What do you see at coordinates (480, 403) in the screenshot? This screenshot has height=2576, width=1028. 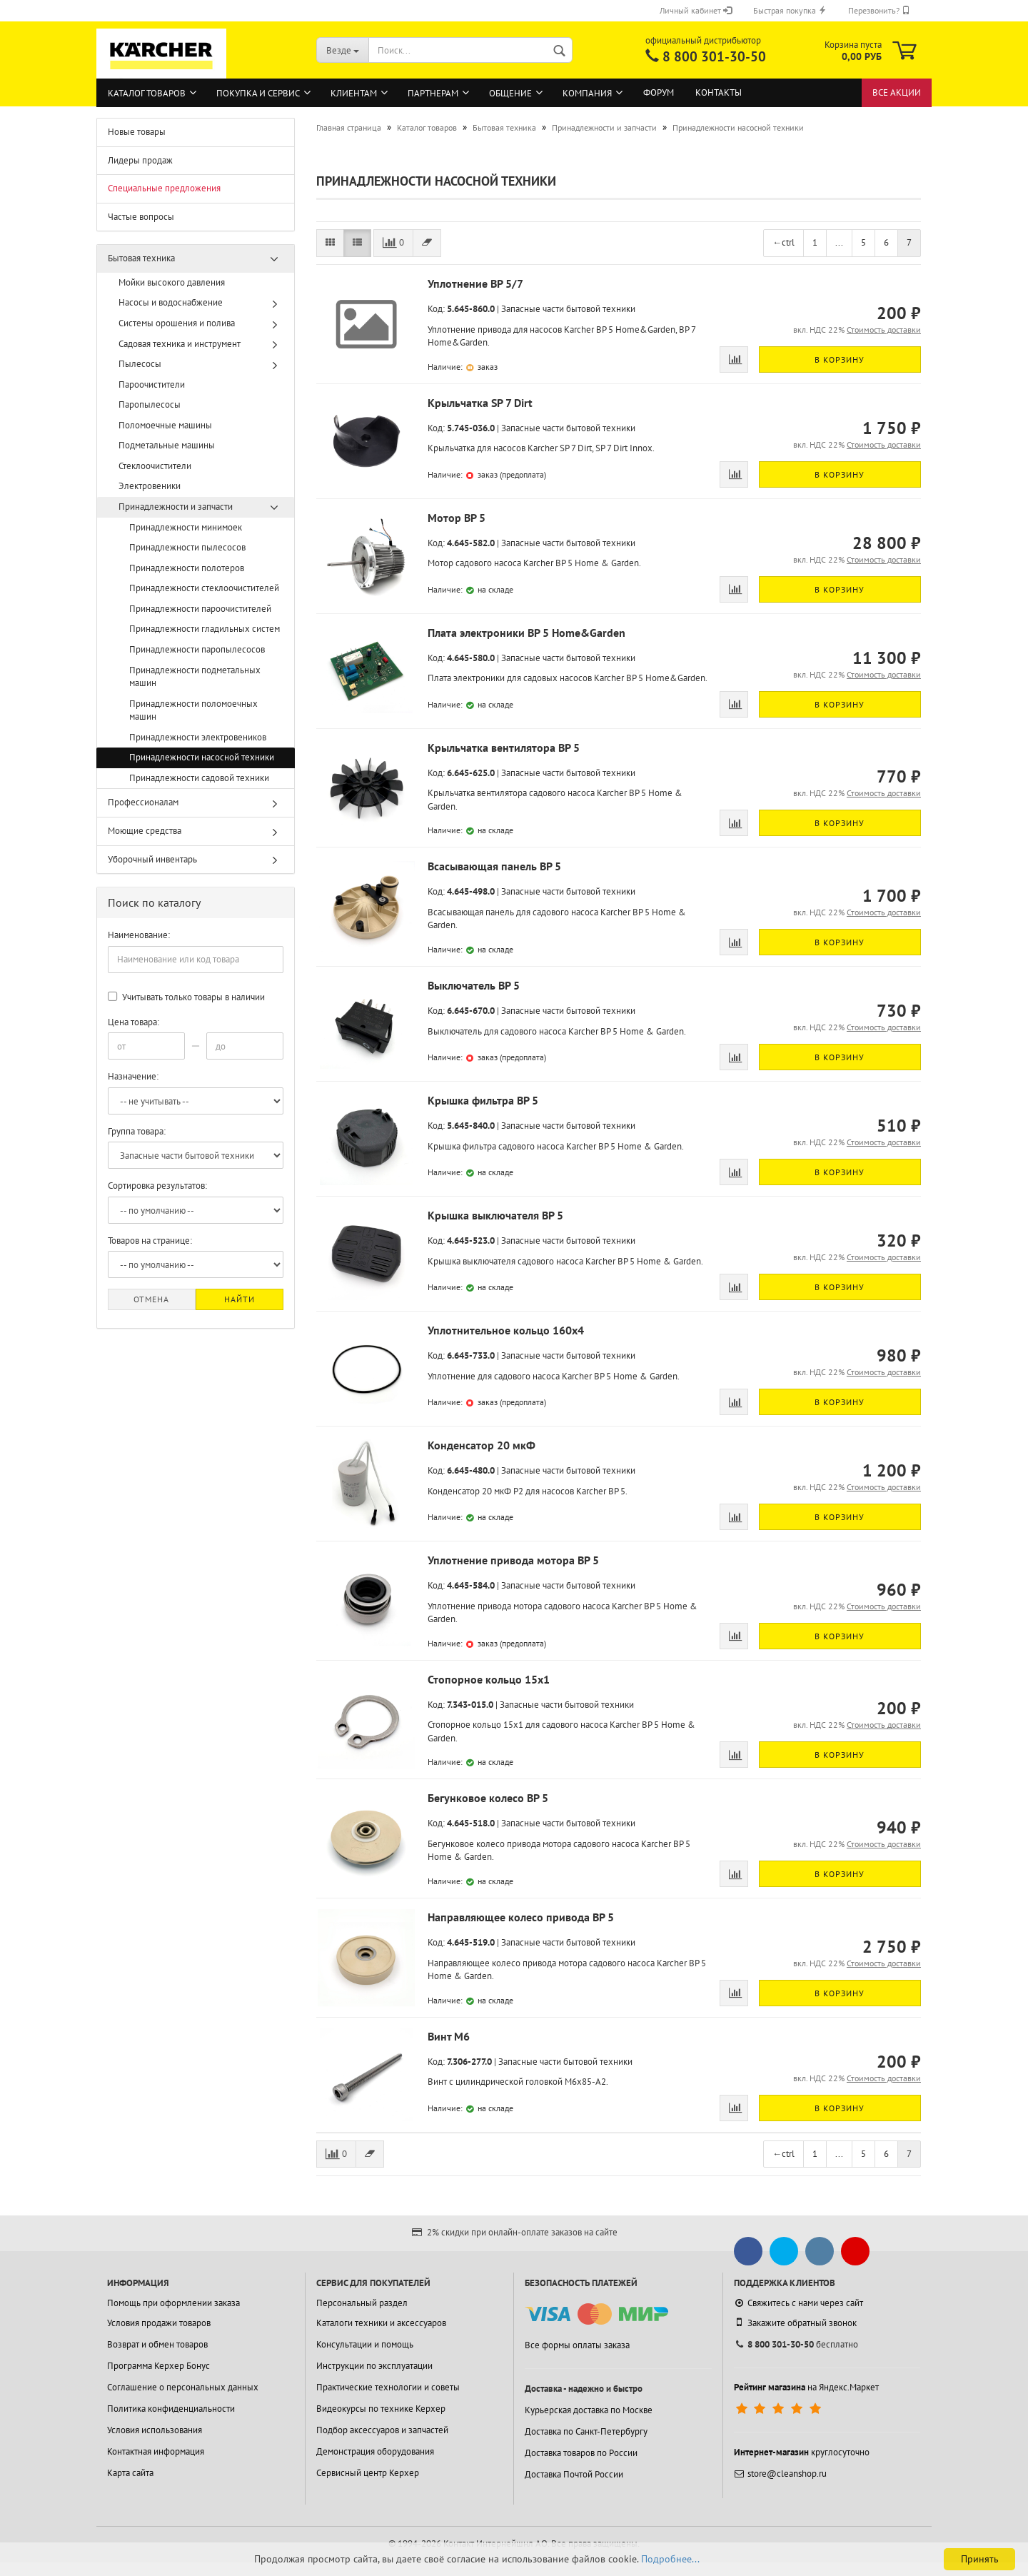 I see `Крыльчатка SP 7 Dirt` at bounding box center [480, 403].